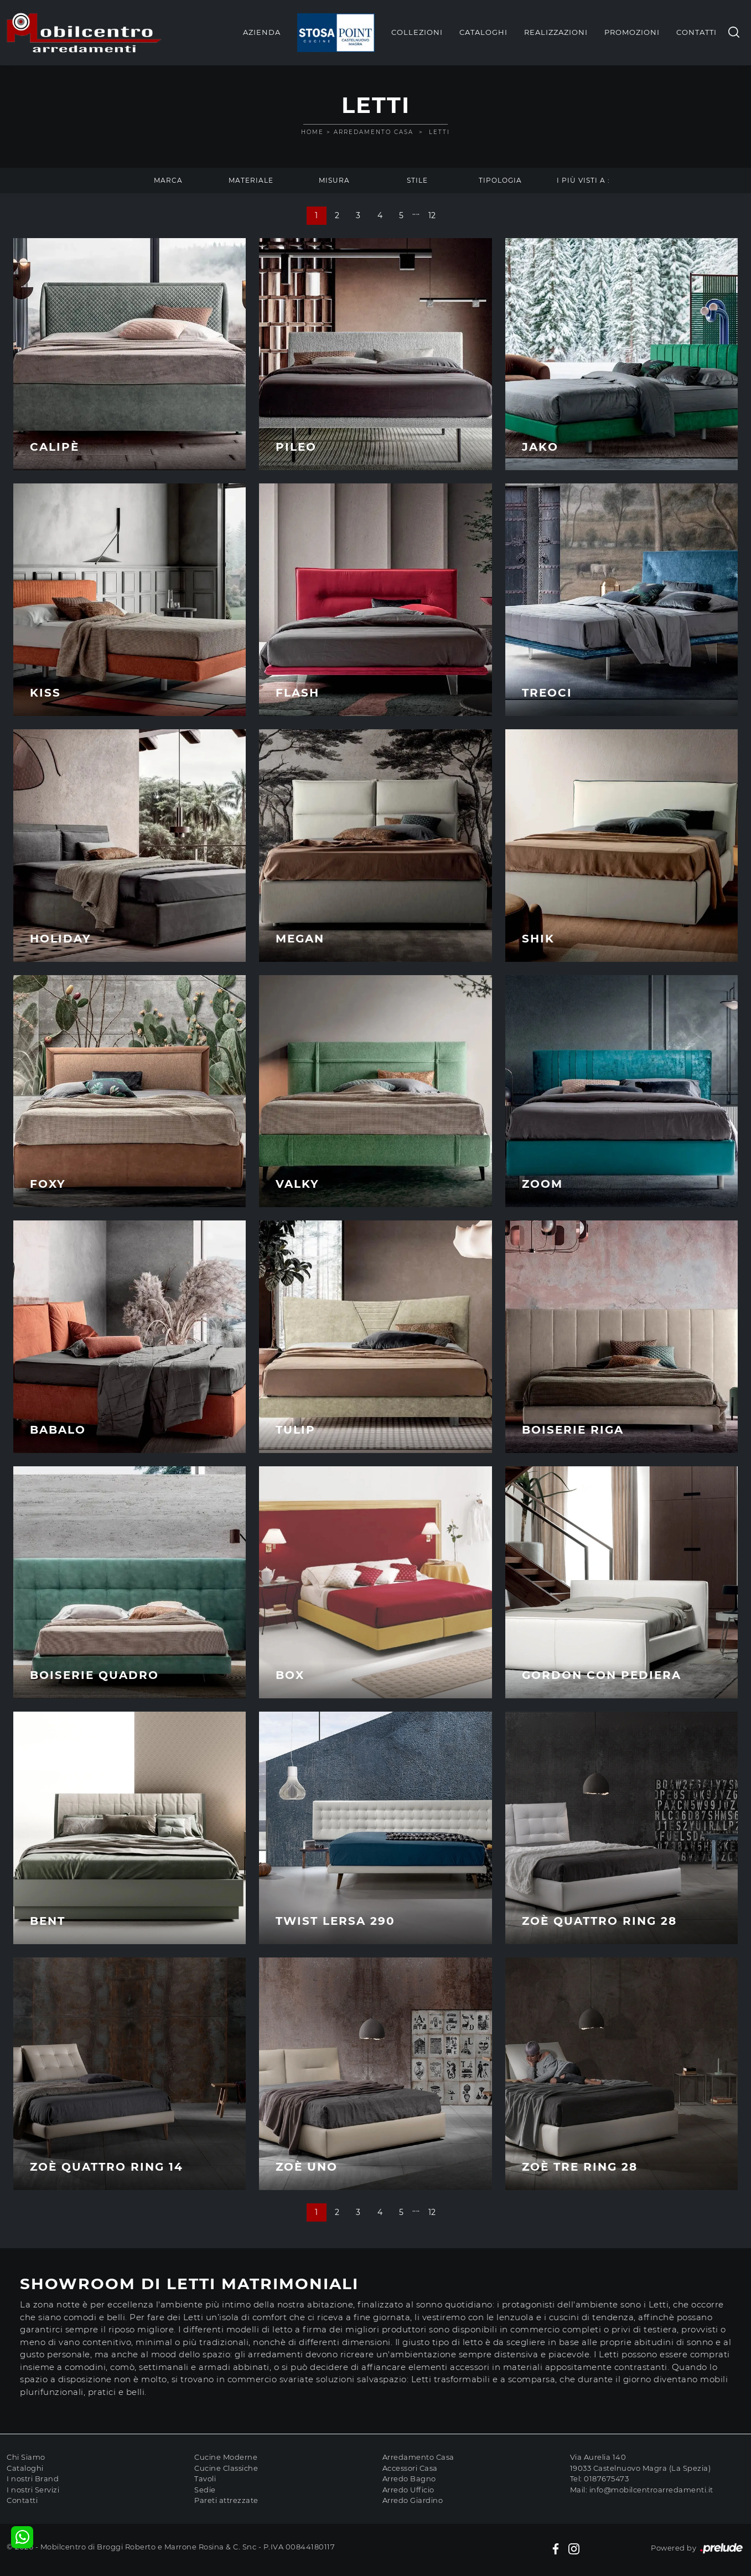  Describe the element at coordinates (205, 2478) in the screenshot. I see `Tavoli` at that location.